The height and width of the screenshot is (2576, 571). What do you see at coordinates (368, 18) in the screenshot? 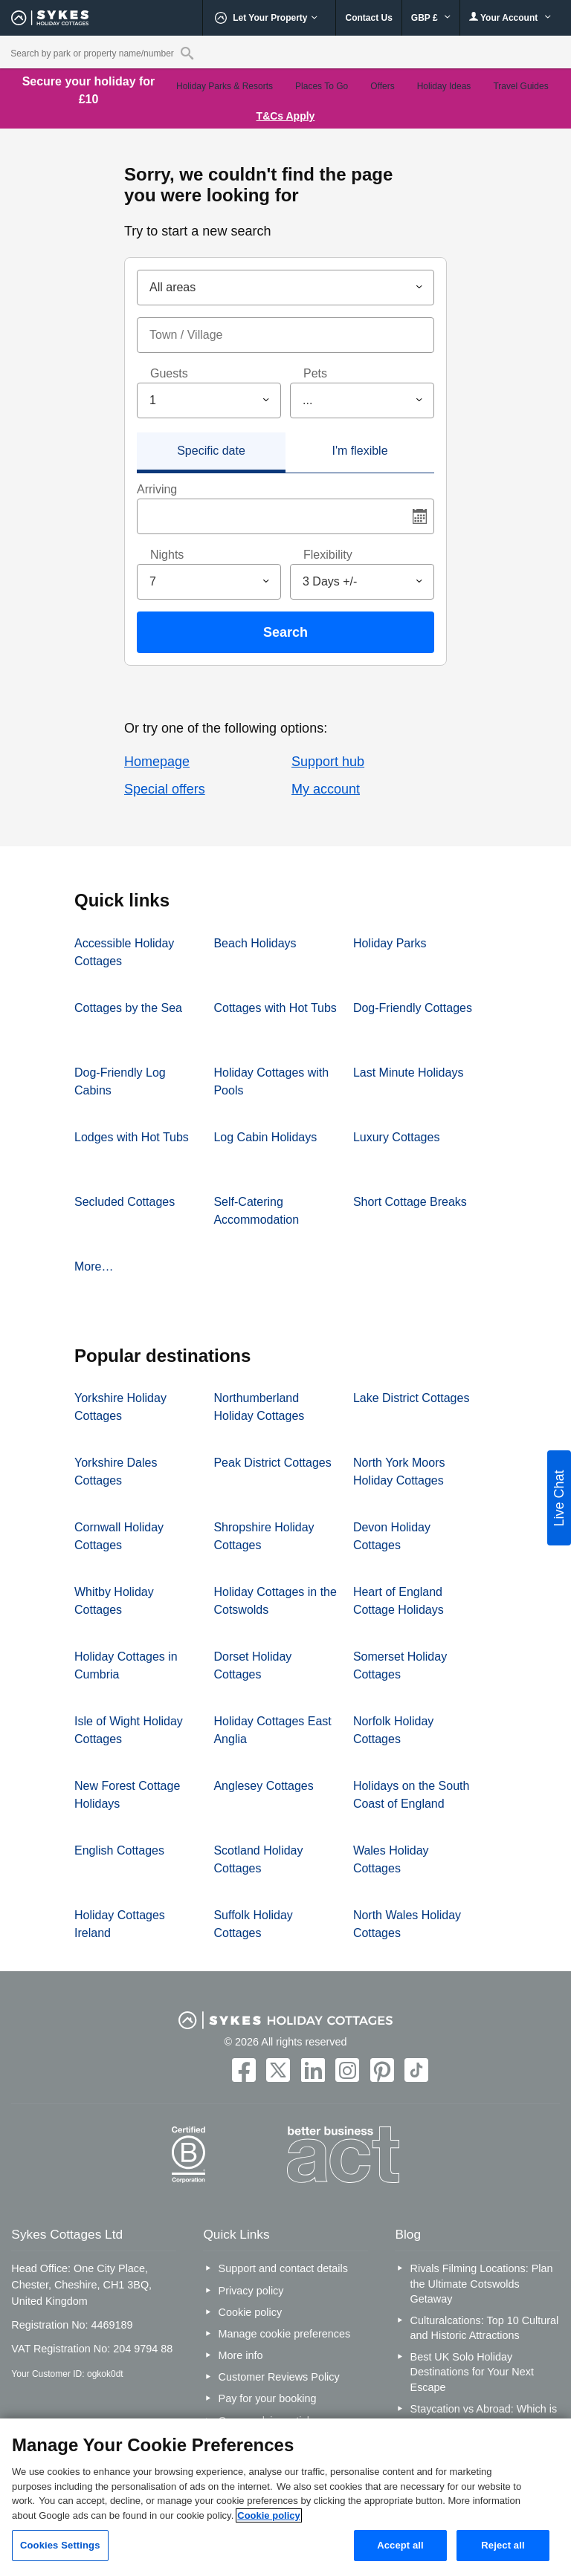
I see `Contact Us` at bounding box center [368, 18].